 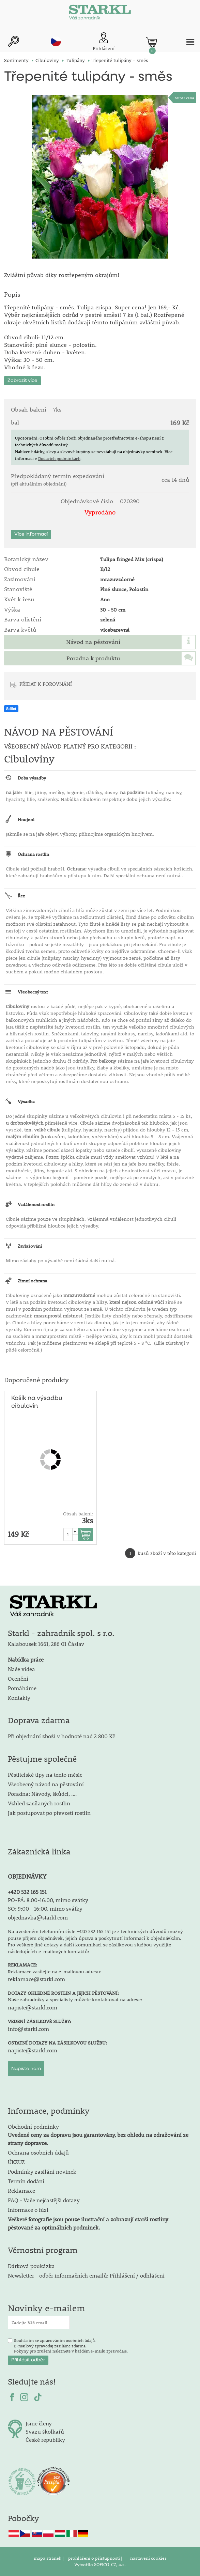 I want to click on Termín dodání, so click(x=26, y=2181).